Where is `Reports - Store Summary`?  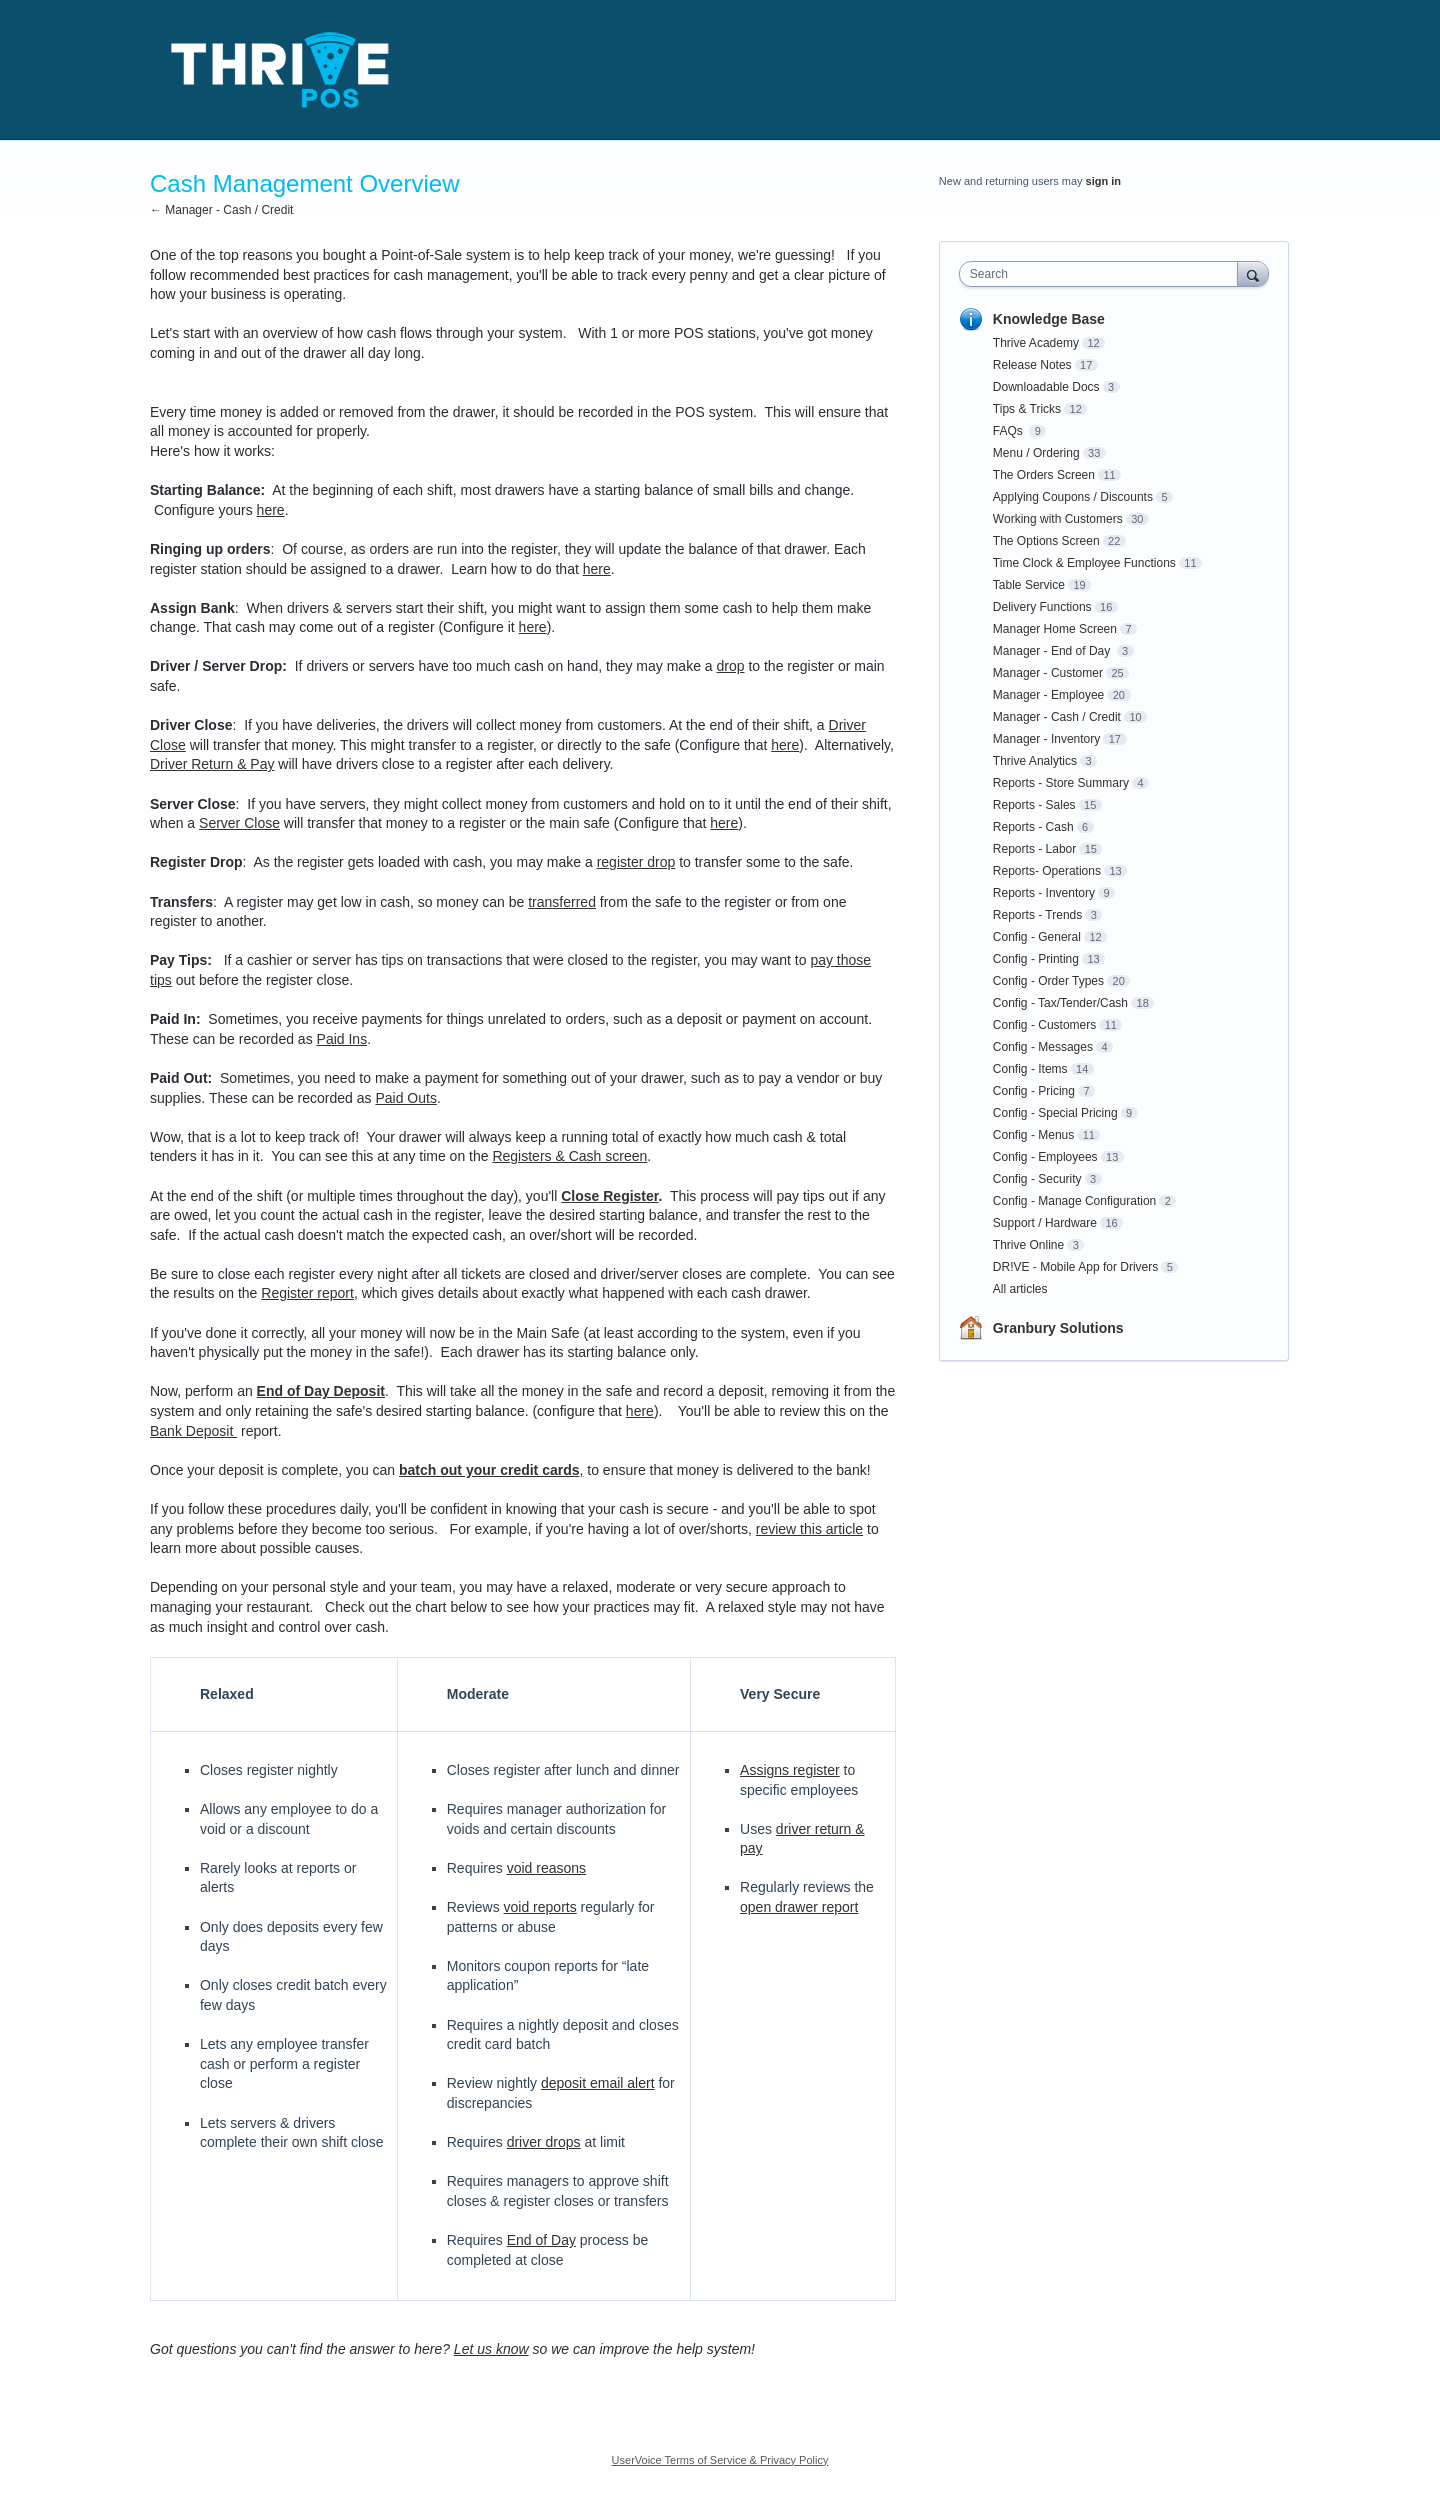
Reports - Store Summary is located at coordinates (1061, 783).